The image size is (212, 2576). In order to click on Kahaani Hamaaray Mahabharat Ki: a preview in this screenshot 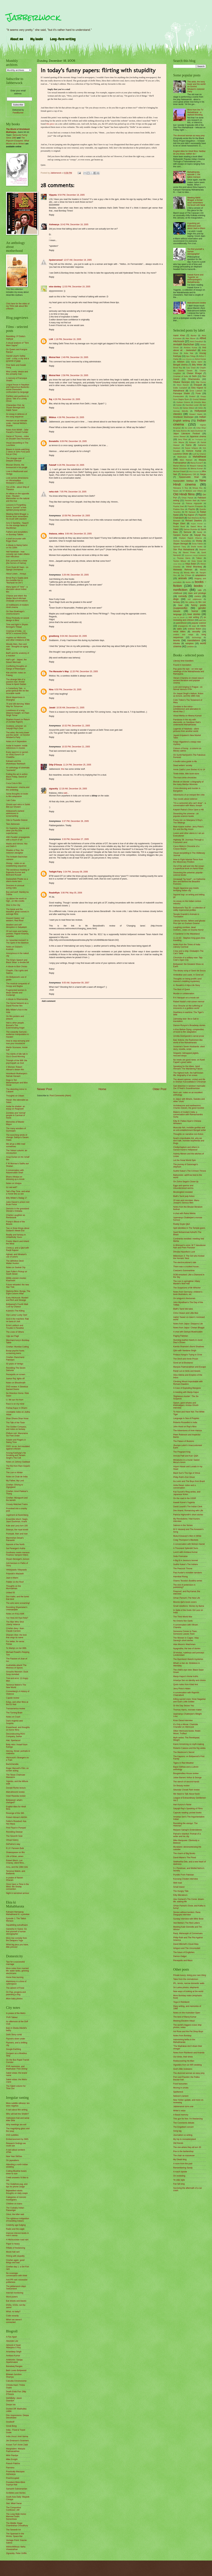, I will do `click(17, 1913)`.